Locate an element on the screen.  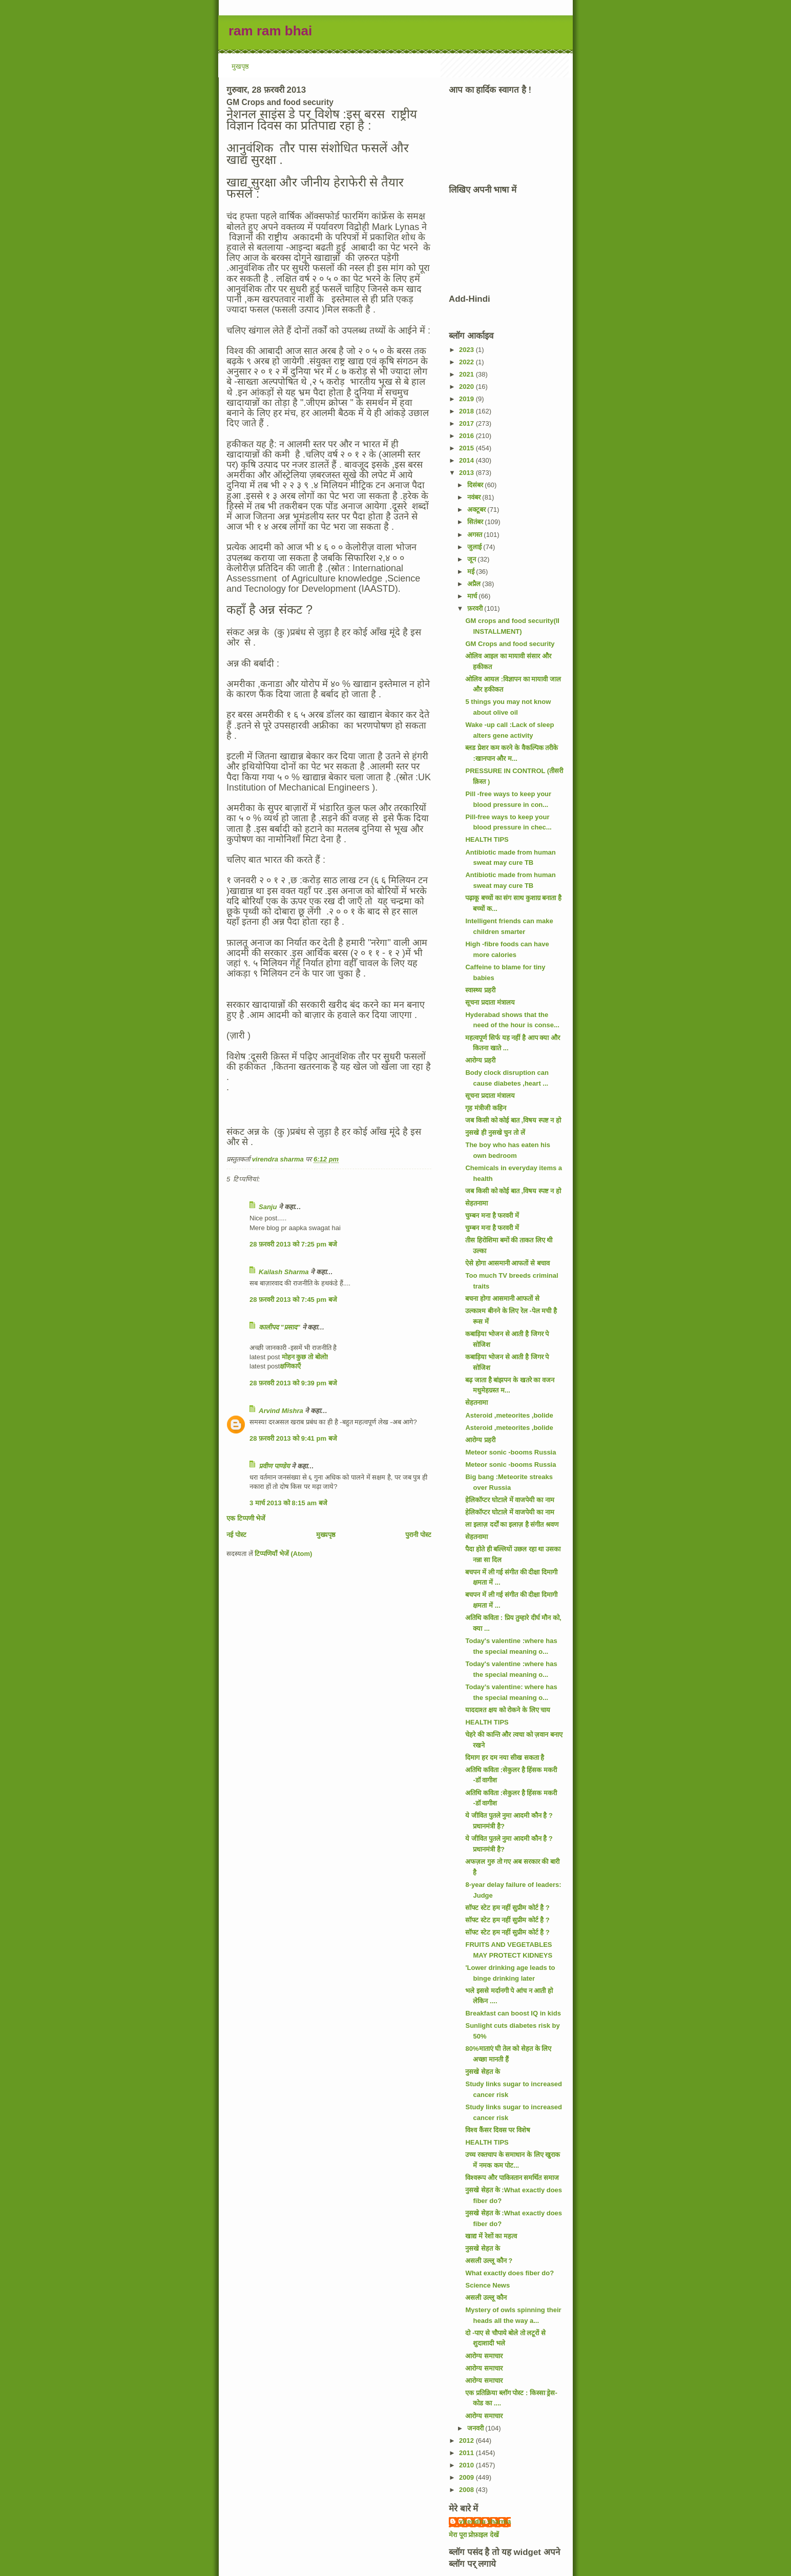
ram ram bhai is located at coordinates (270, 30).